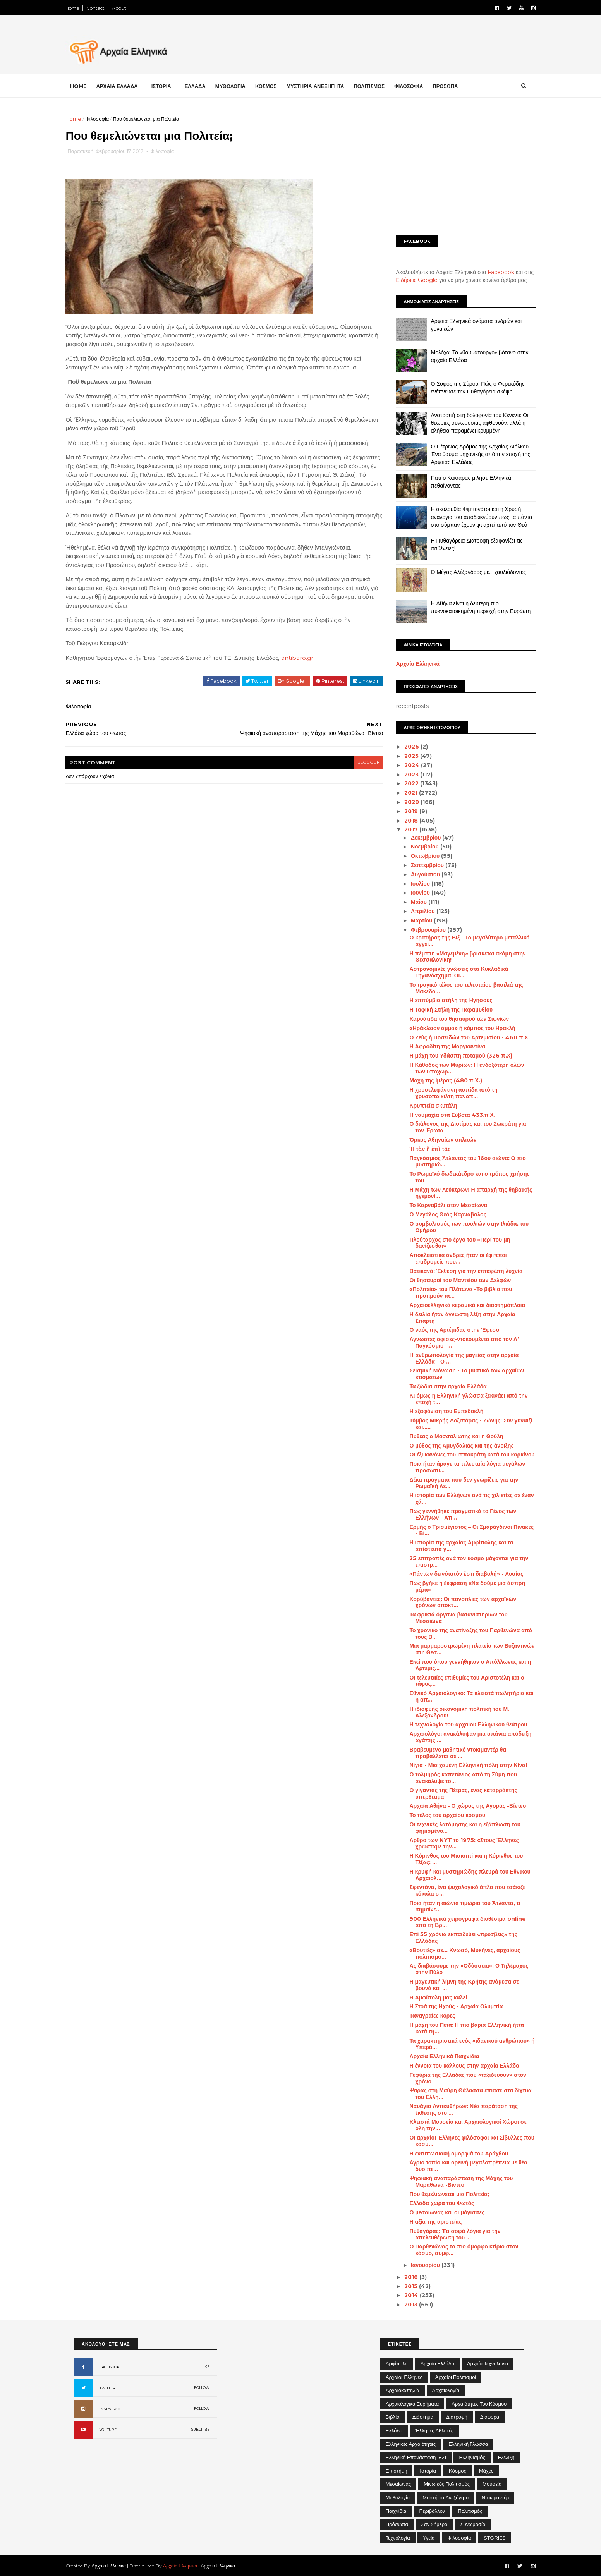  Describe the element at coordinates (404, 765) in the screenshot. I see `2024` at that location.